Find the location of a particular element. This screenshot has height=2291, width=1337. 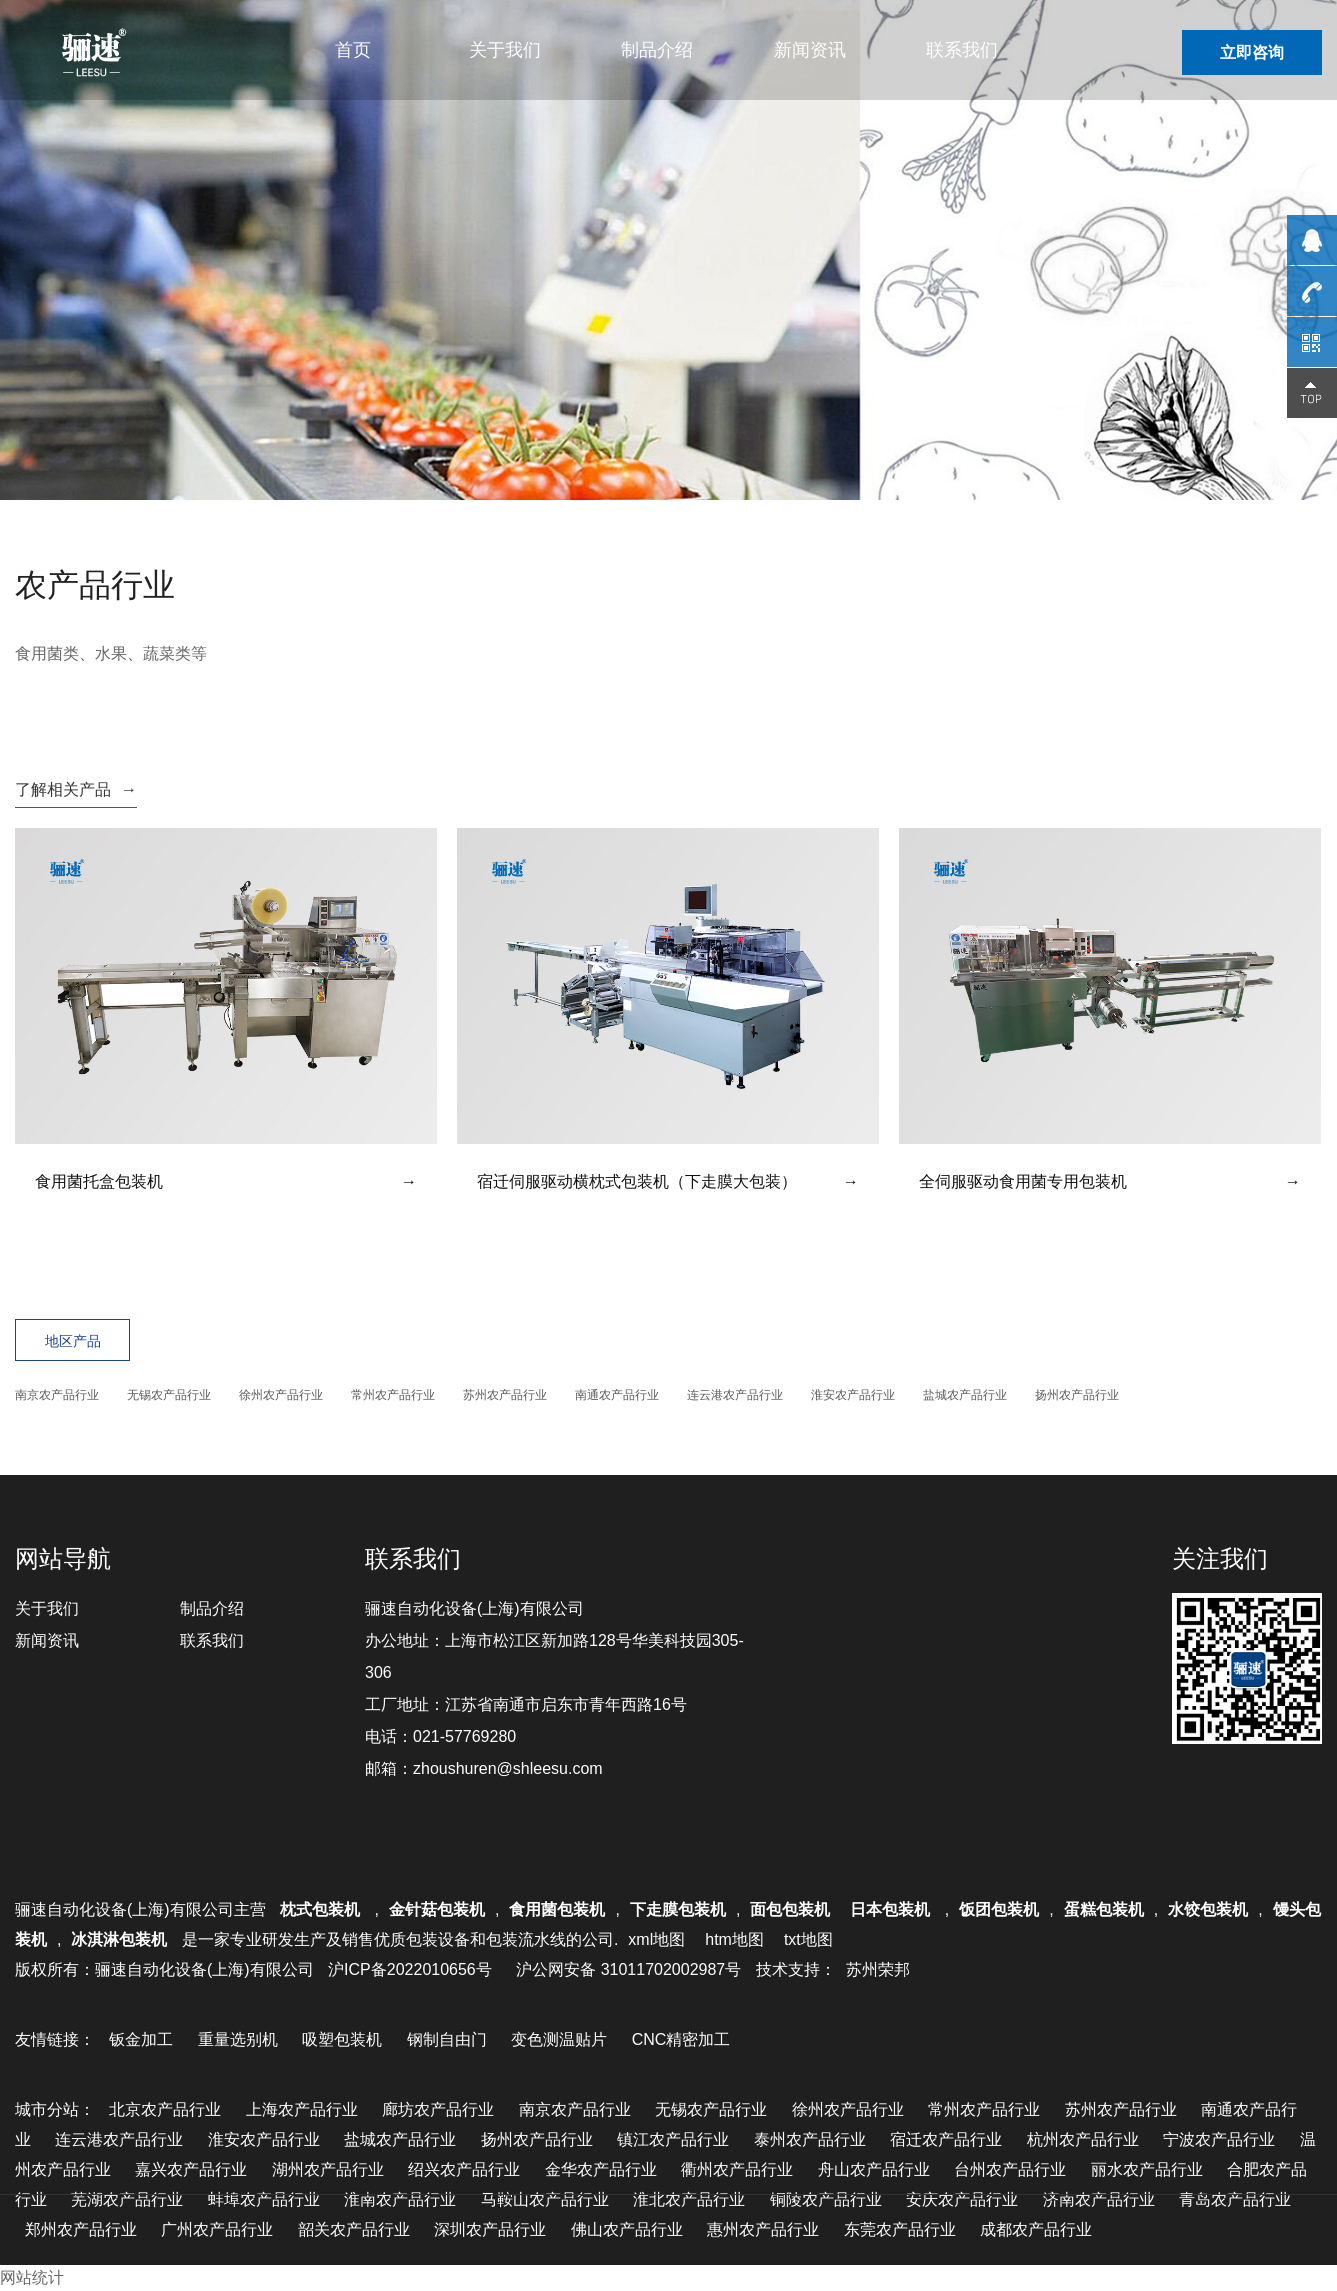

镇江农产品行业 is located at coordinates (673, 2139).